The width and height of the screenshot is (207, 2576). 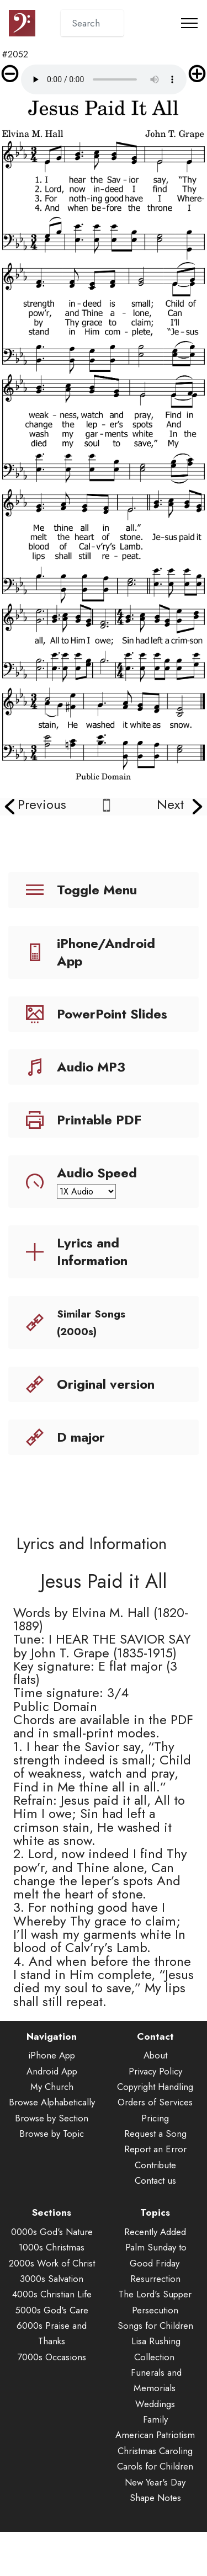 I want to click on Audio is not supported by your browser., so click(x=104, y=79).